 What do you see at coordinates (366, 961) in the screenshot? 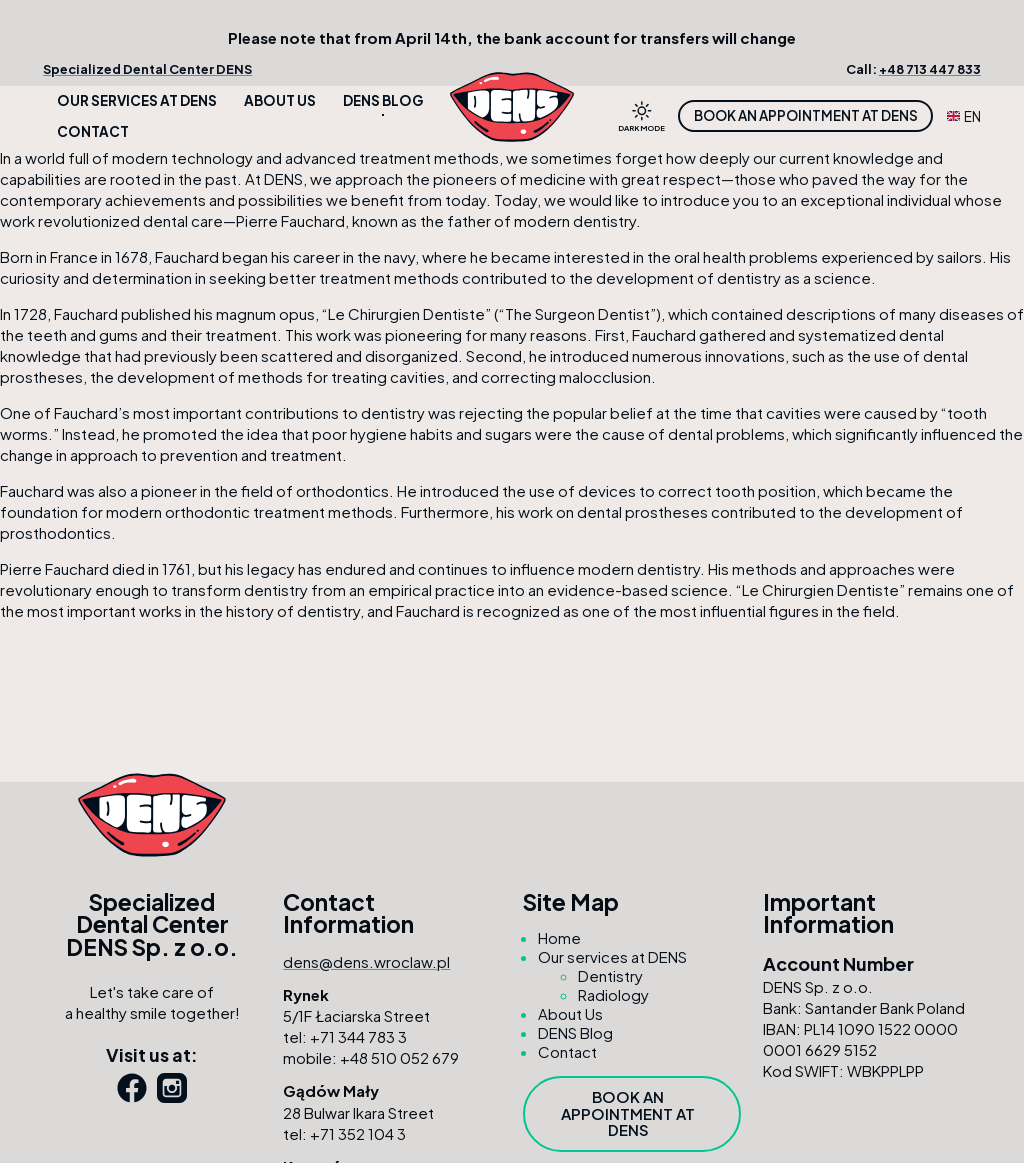
I see `dens@dens.wroclaw.pl` at bounding box center [366, 961].